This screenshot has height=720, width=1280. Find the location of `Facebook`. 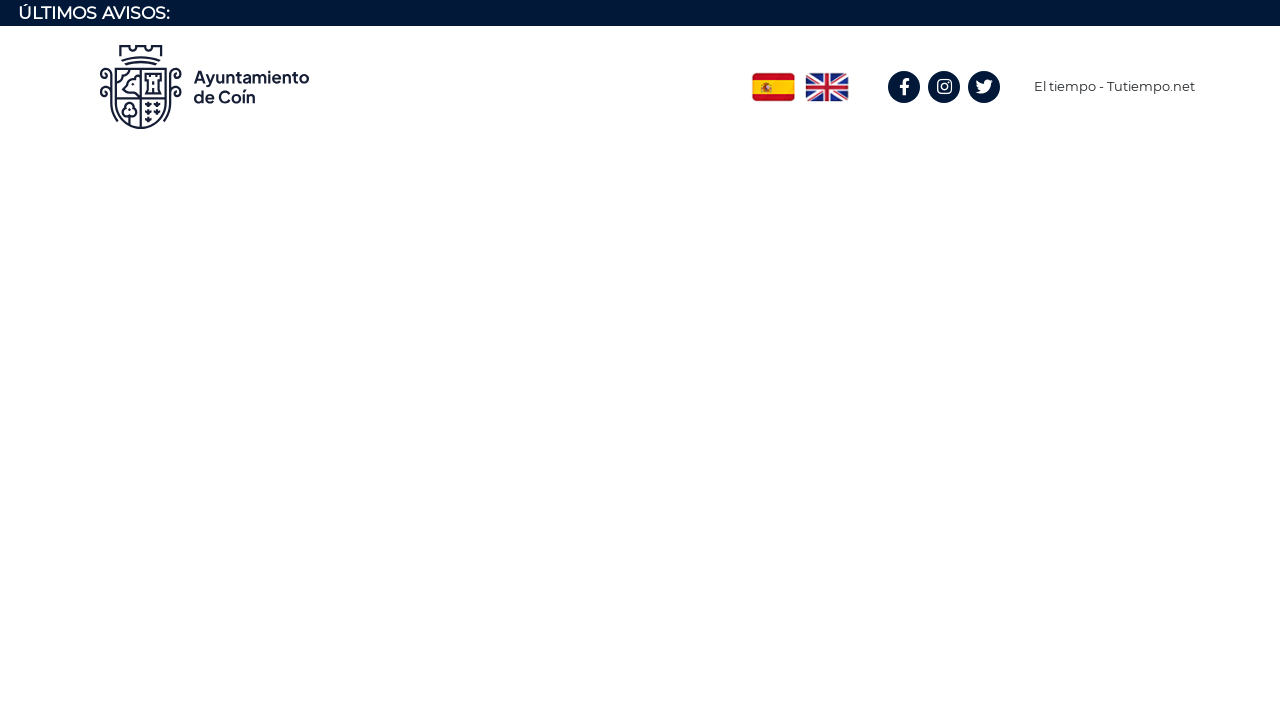

Facebook is located at coordinates (913, 108).